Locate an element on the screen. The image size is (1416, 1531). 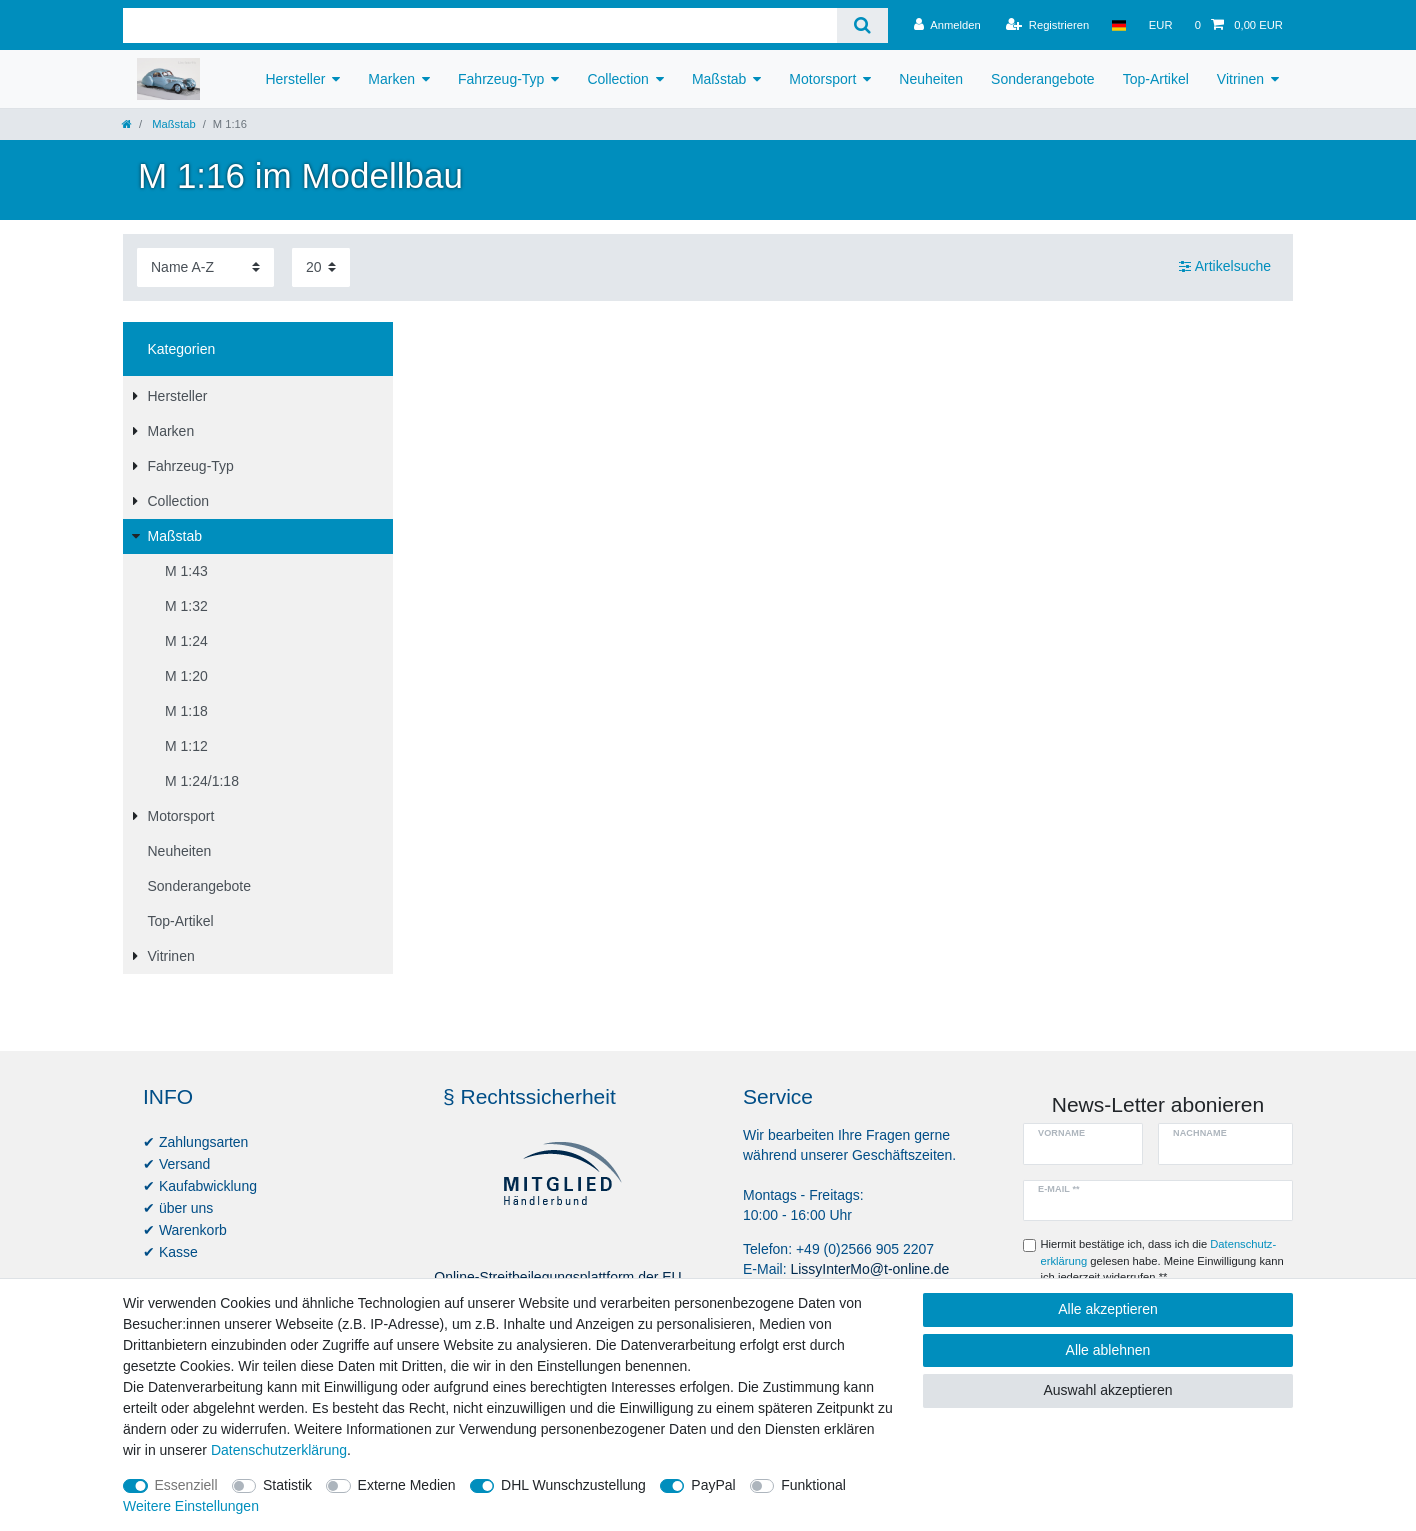
[Registrieren] is located at coordinates (1047, 25).